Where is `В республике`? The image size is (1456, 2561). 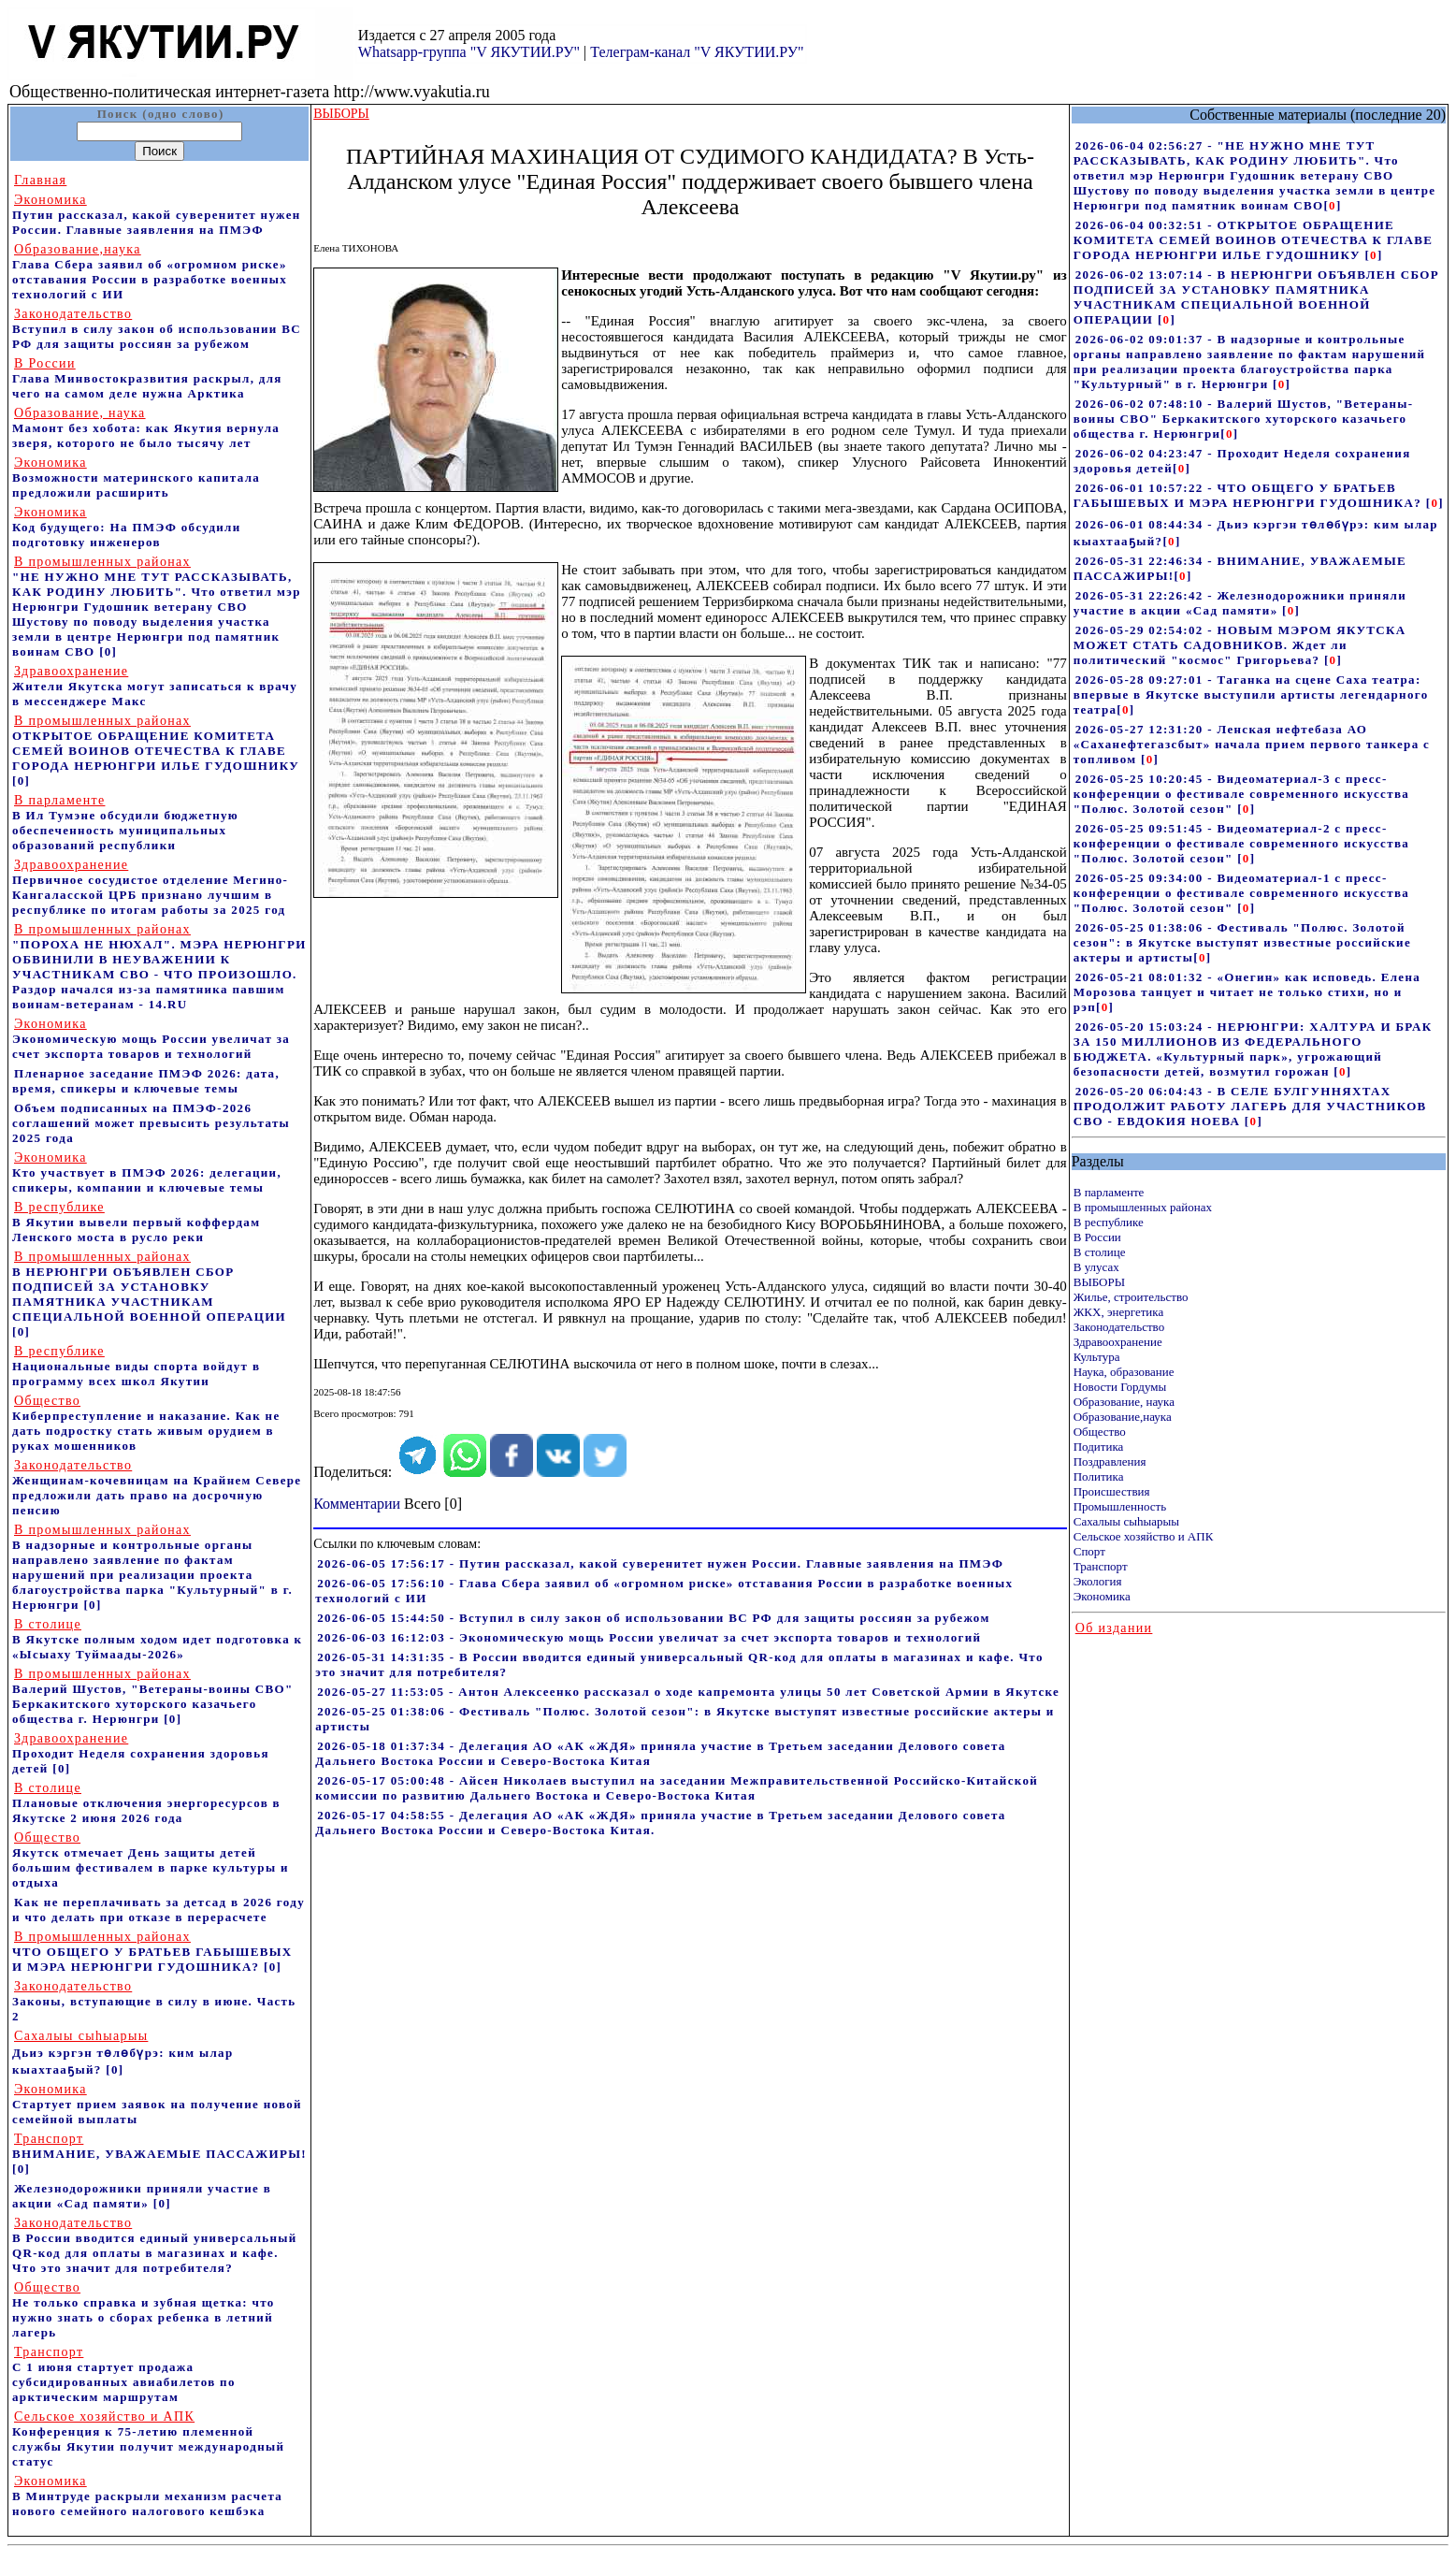 В республике is located at coordinates (1109, 1222).